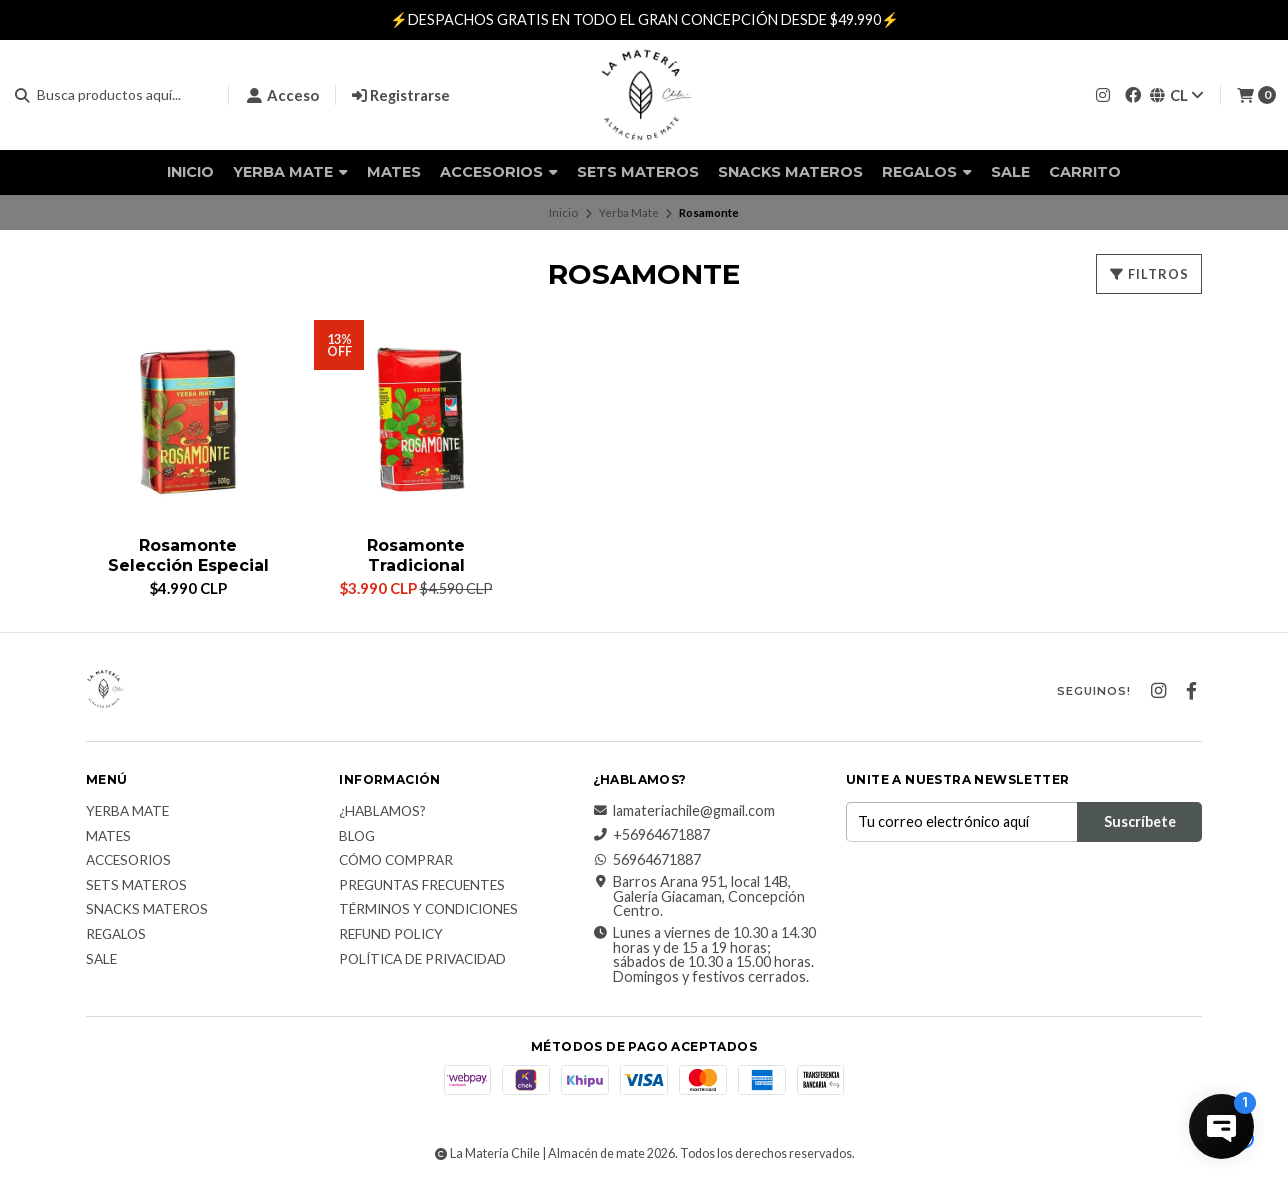  Describe the element at coordinates (1010, 172) in the screenshot. I see `Sale` at that location.